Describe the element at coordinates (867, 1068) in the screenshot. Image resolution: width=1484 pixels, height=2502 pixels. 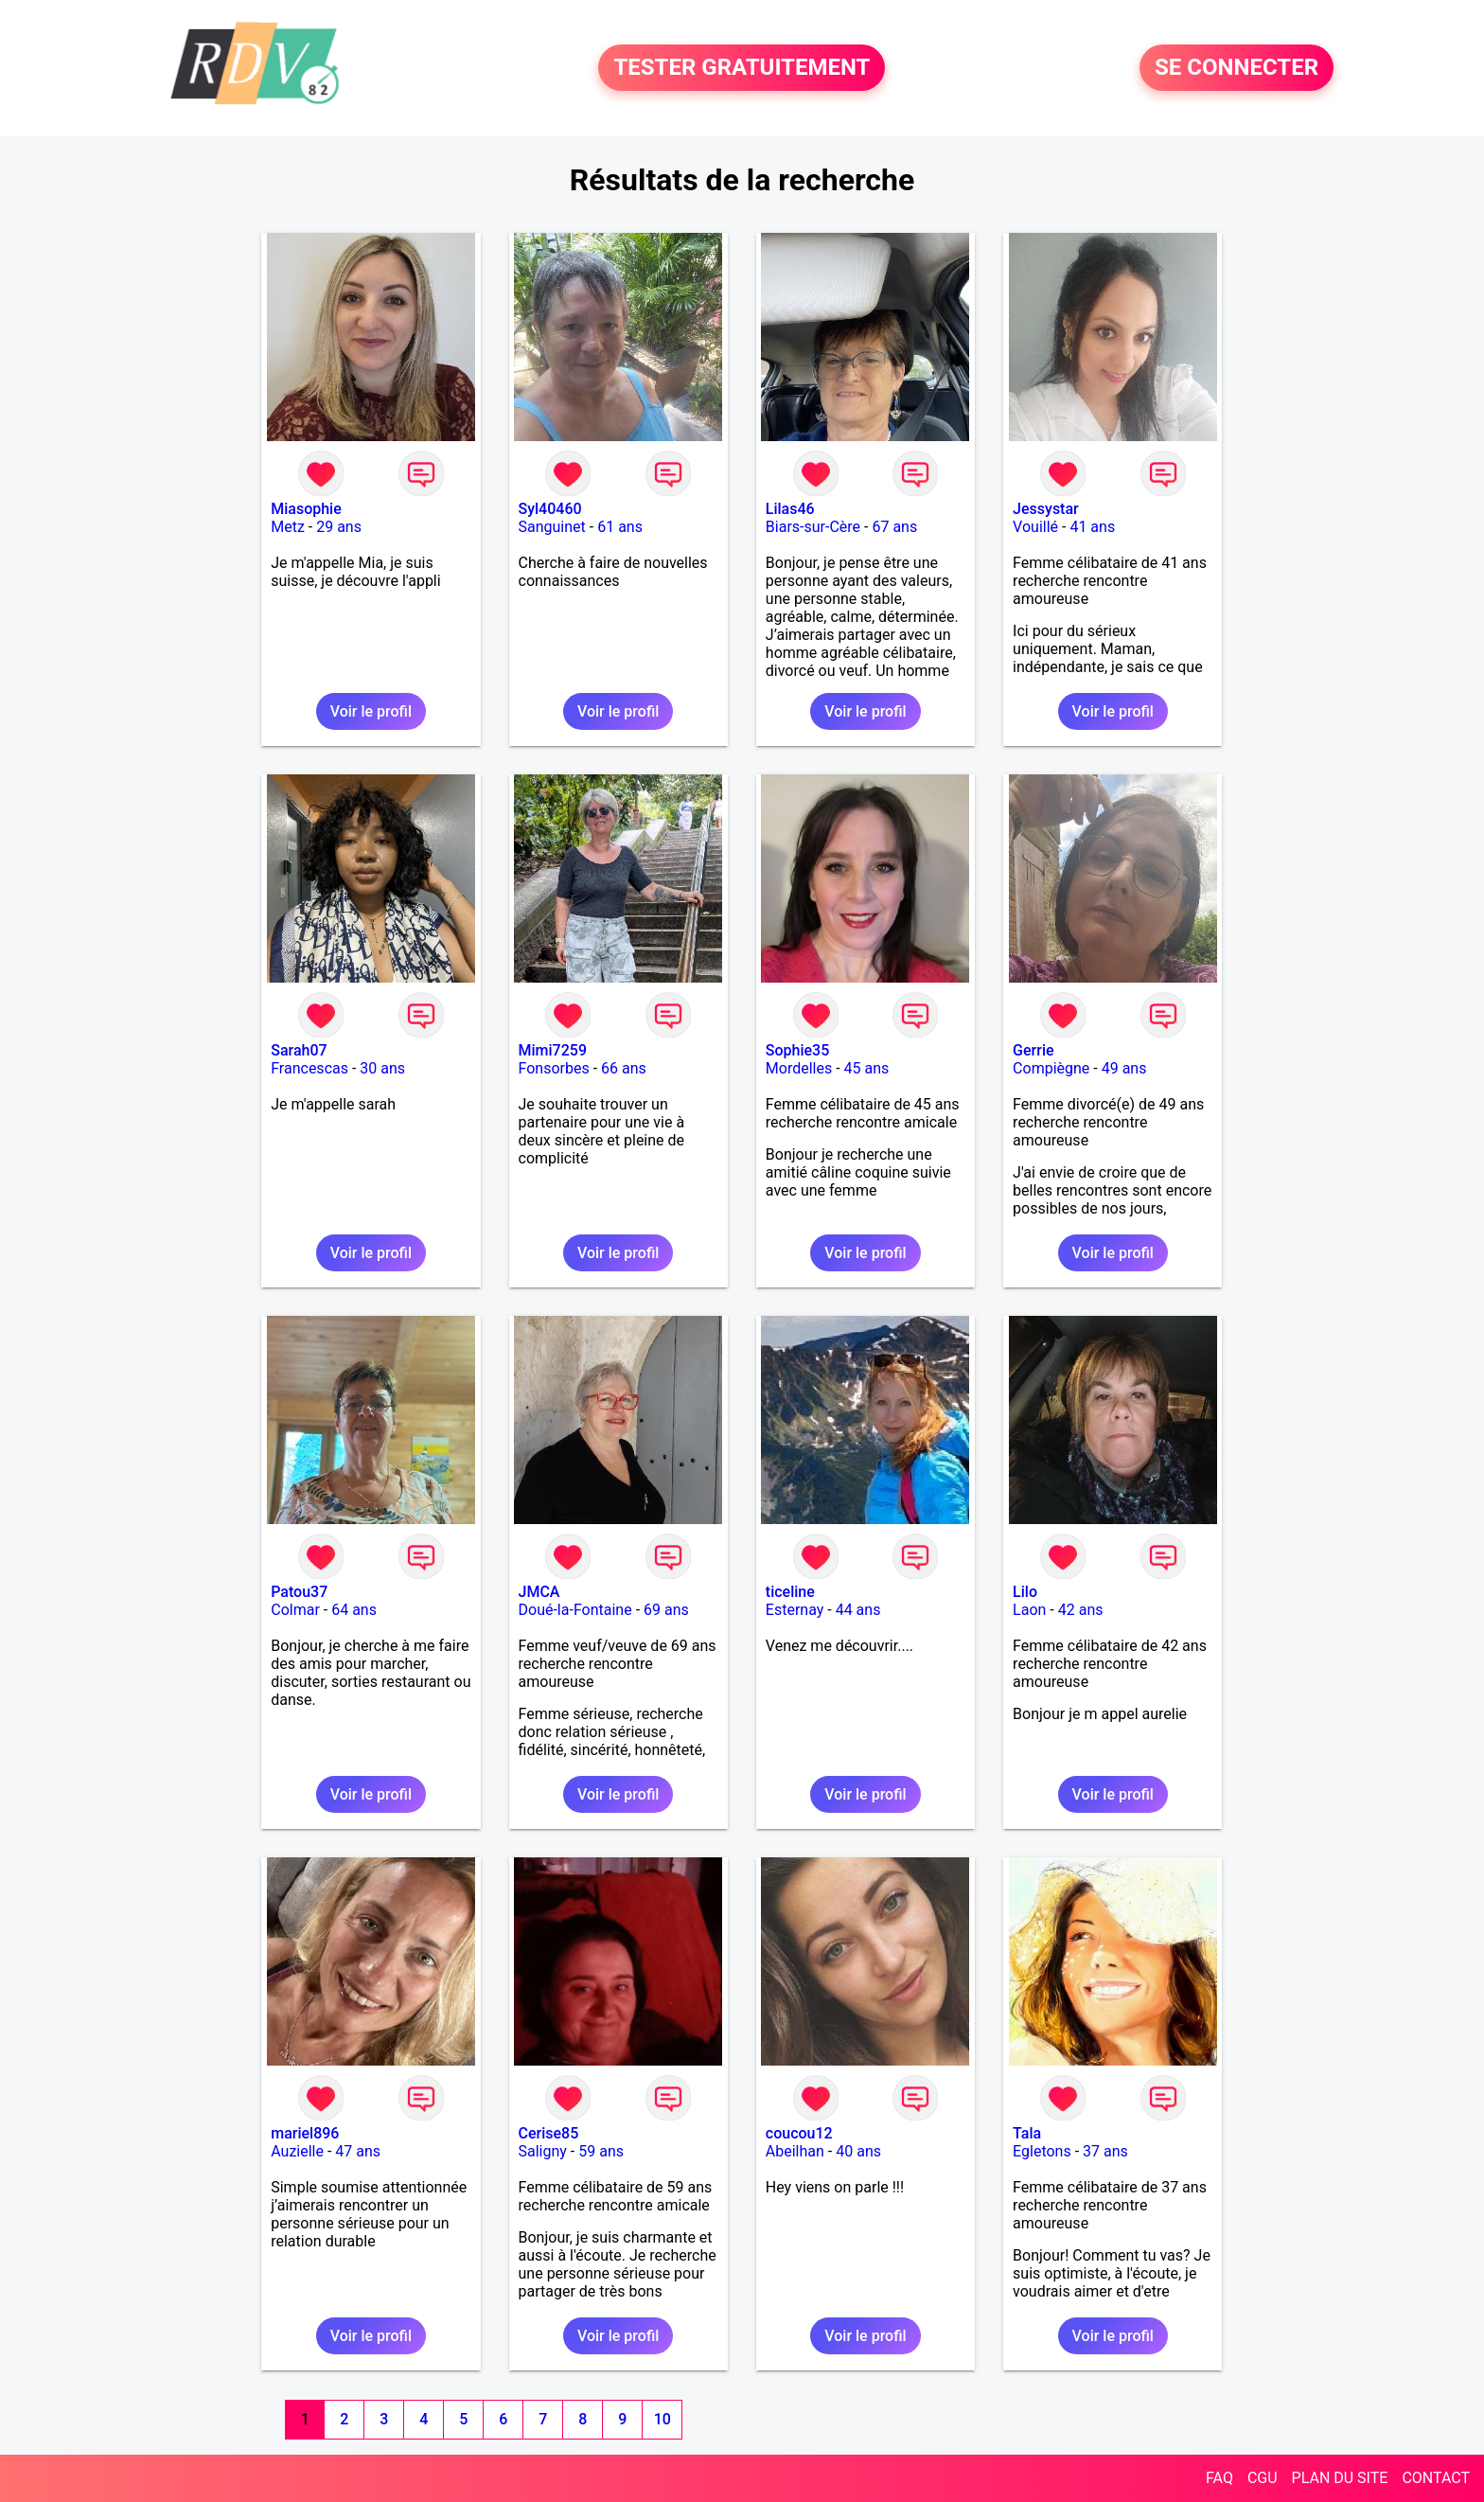
I see `45 ans` at that location.